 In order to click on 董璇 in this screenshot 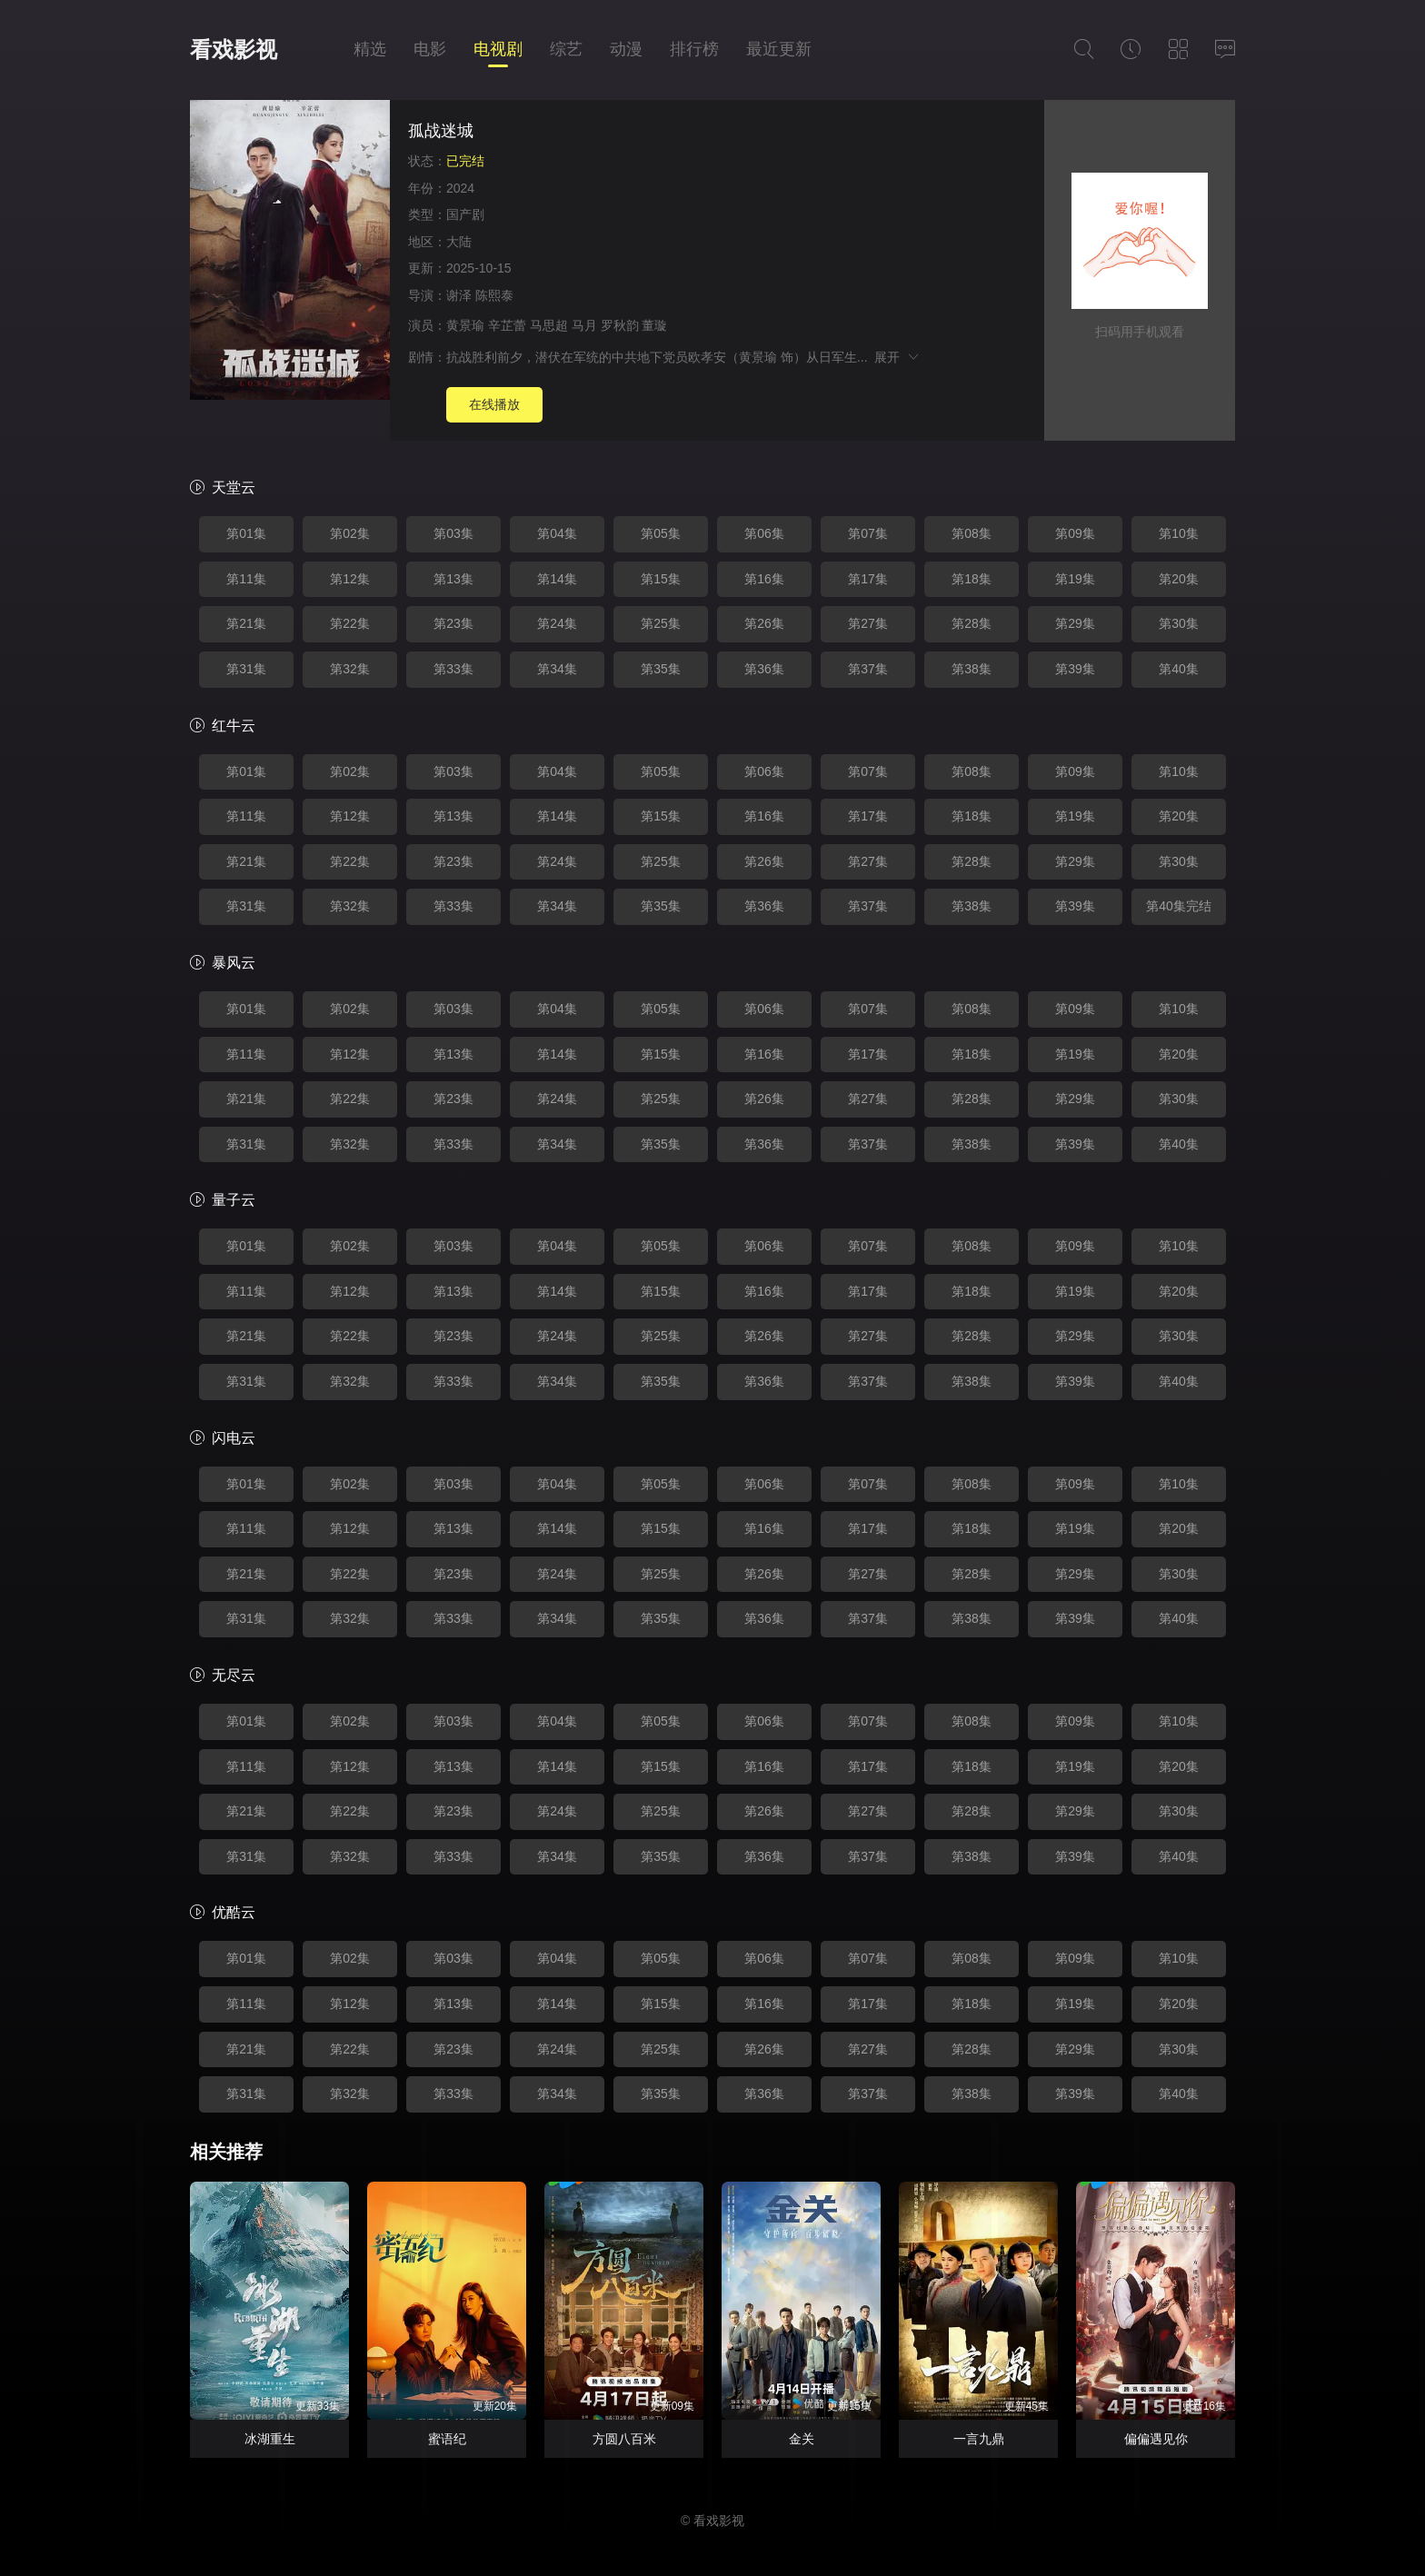, I will do `click(654, 325)`.